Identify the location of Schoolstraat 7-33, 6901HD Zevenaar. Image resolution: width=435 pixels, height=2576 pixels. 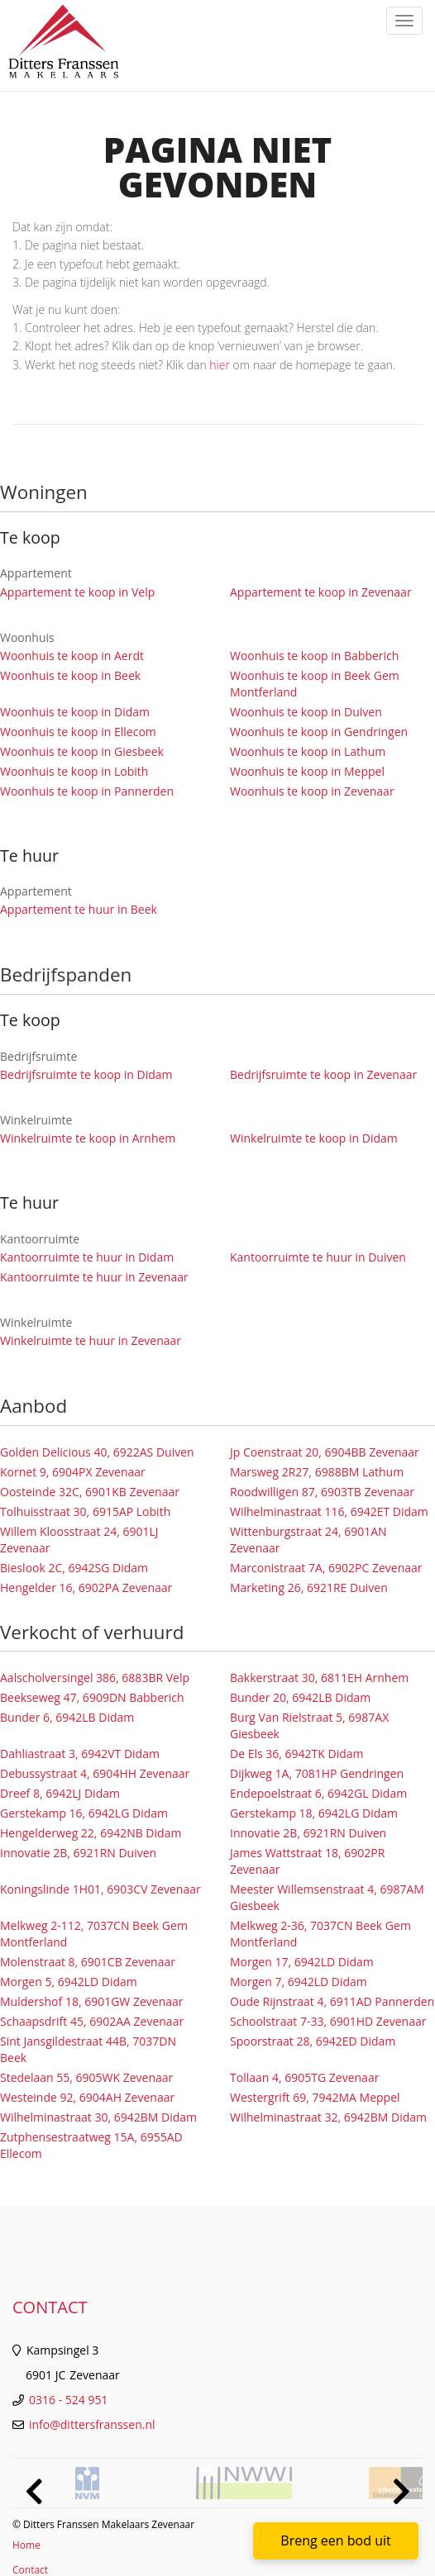
(328, 2021).